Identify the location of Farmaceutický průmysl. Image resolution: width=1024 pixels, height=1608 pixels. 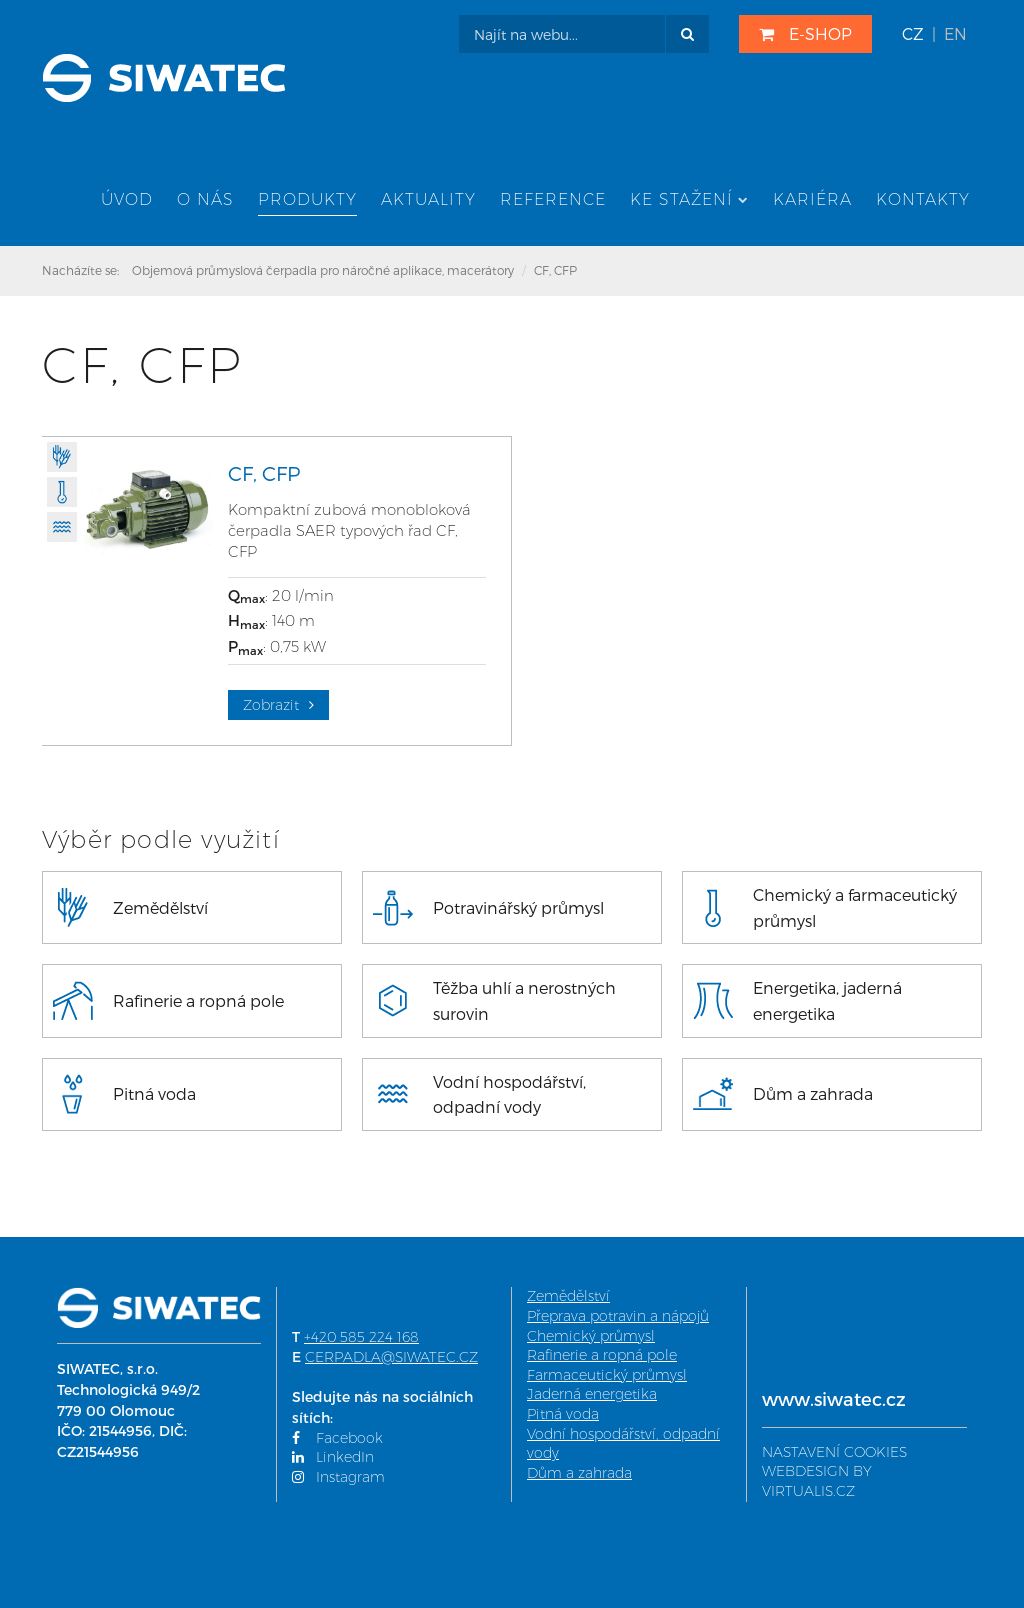
(607, 1375).